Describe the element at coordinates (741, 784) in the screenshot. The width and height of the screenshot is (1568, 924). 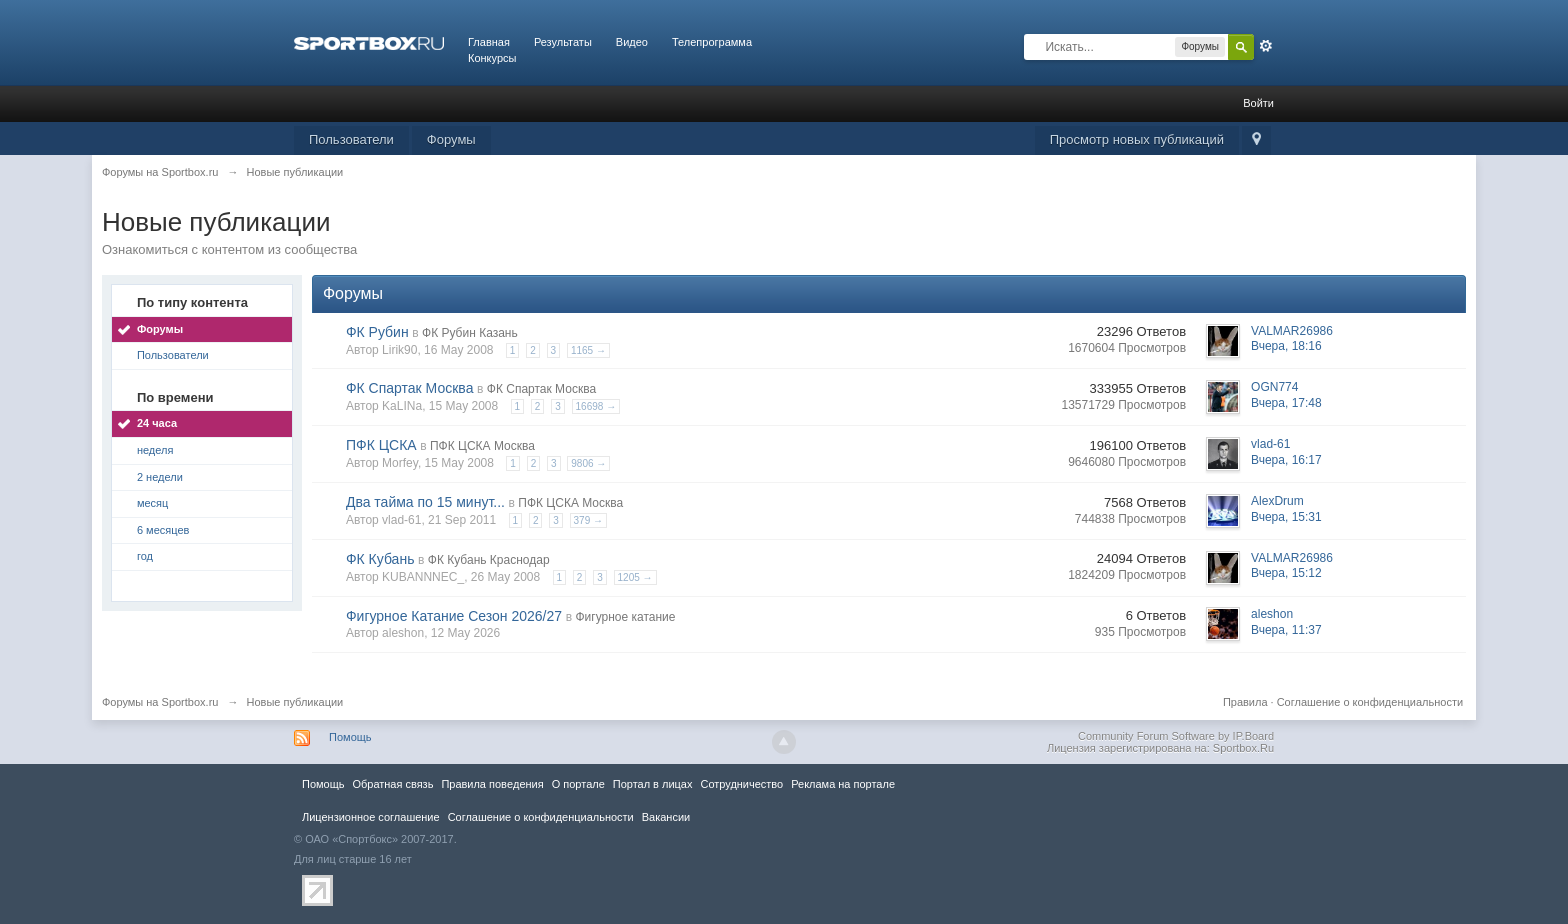
I see `Сотрудничество` at that location.